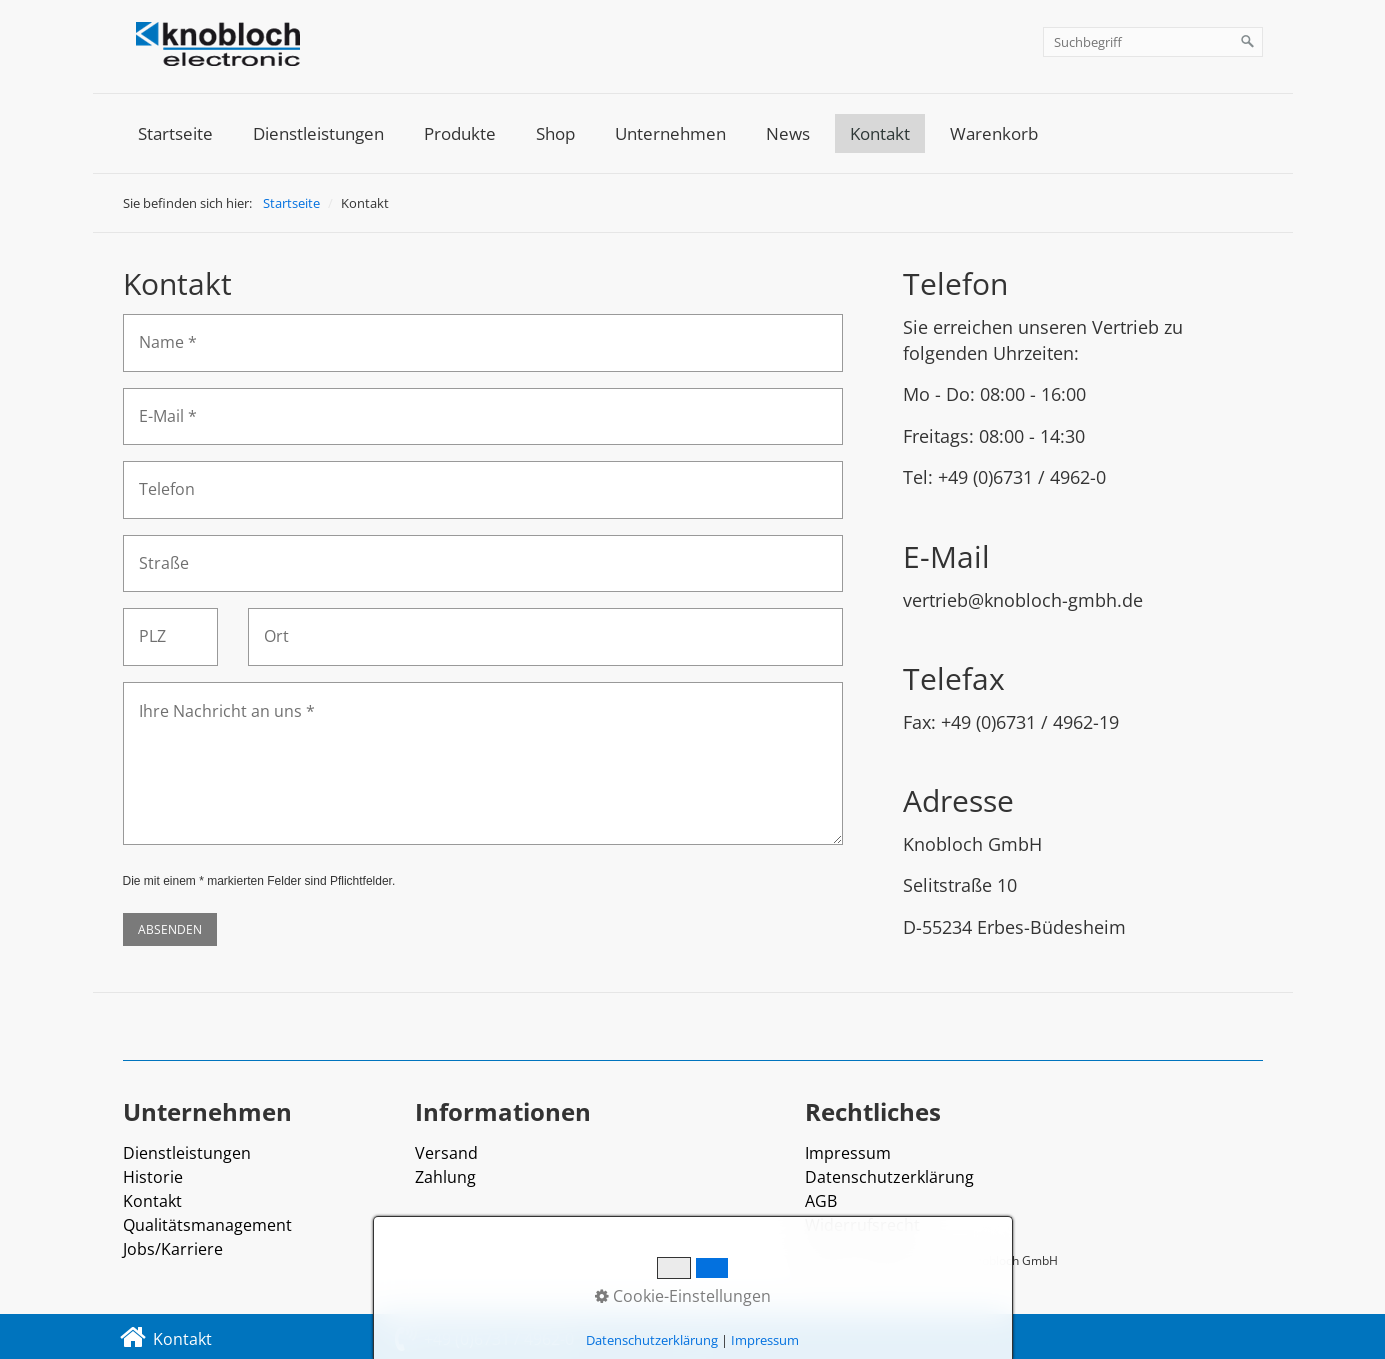 The width and height of the screenshot is (1385, 1359). Describe the element at coordinates (175, 133) in the screenshot. I see `[menuitem]` at that location.